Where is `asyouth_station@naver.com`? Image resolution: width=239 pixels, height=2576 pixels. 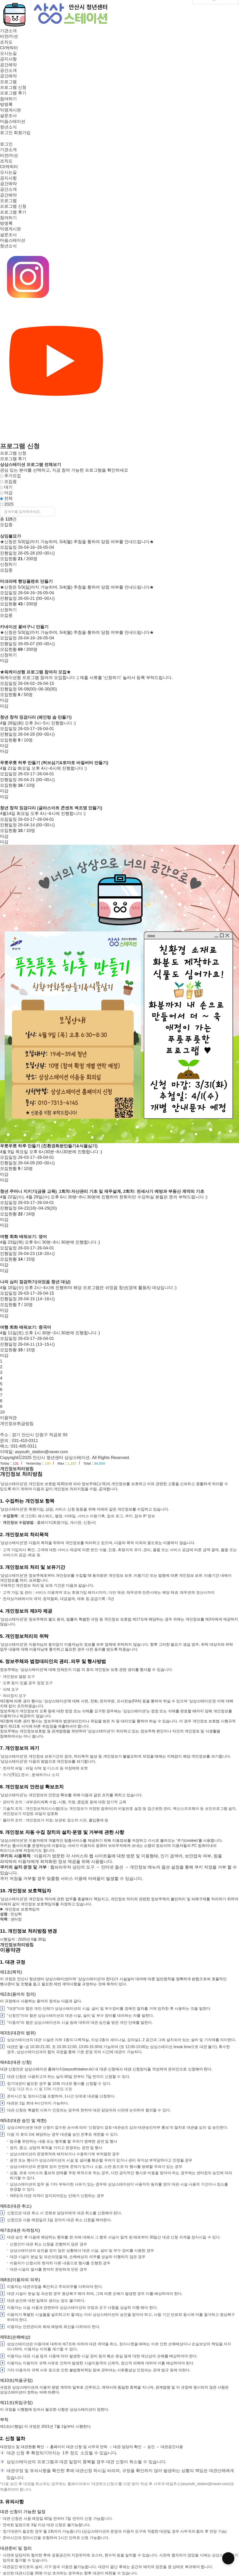 asyouth_station@naver.com is located at coordinates (205, 2484).